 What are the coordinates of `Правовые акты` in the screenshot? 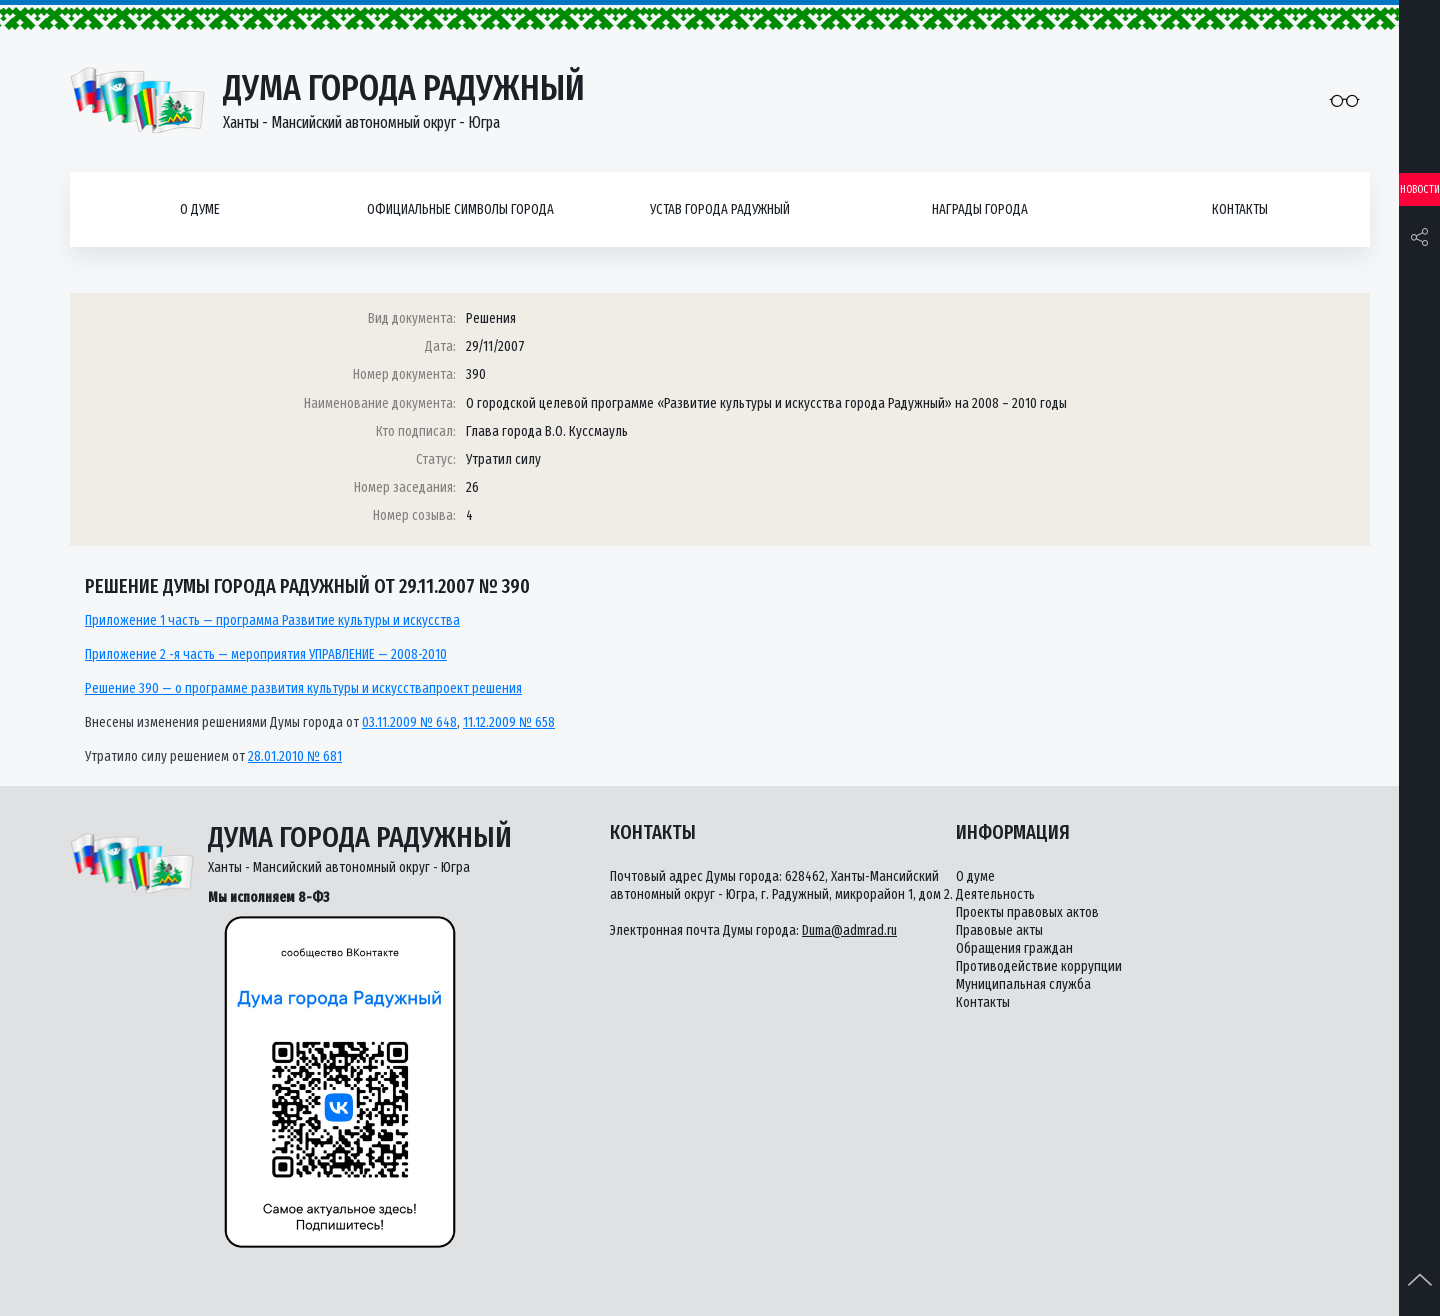 It's located at (999, 930).